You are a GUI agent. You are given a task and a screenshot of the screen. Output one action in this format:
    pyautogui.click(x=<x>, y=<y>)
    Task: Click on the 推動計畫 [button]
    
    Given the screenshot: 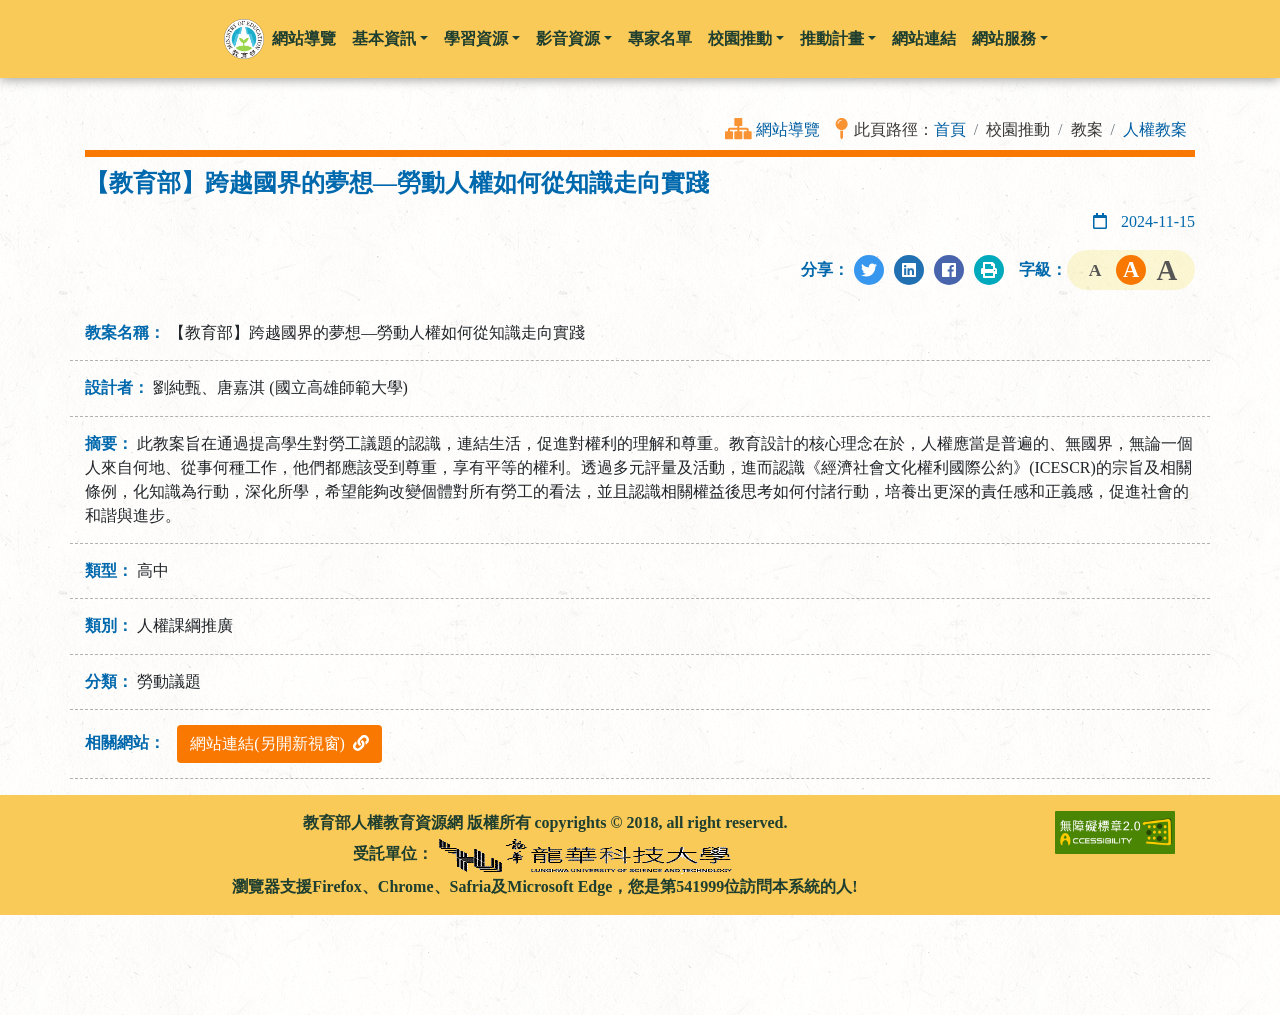 What is the action you would take?
    pyautogui.click(x=838, y=38)
    